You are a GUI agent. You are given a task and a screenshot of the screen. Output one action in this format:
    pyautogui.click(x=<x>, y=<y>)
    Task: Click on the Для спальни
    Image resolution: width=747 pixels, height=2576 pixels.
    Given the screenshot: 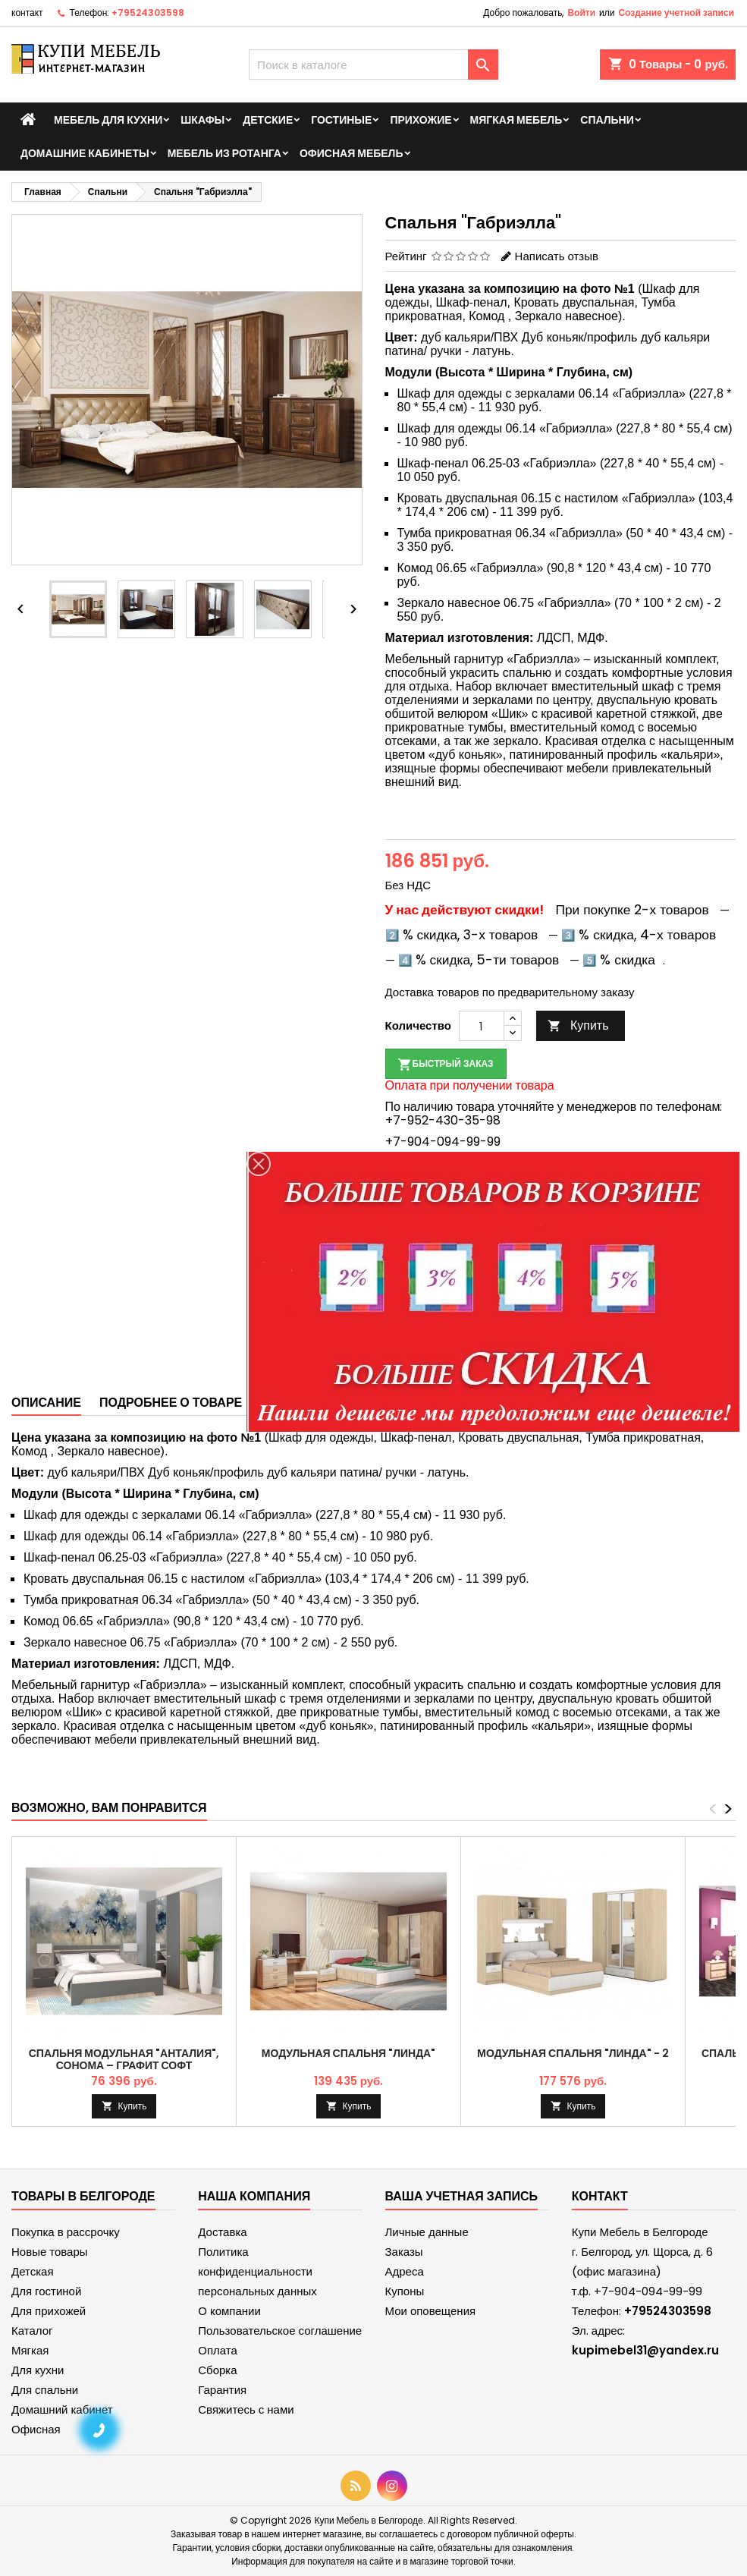 What is the action you would take?
    pyautogui.click(x=44, y=2390)
    